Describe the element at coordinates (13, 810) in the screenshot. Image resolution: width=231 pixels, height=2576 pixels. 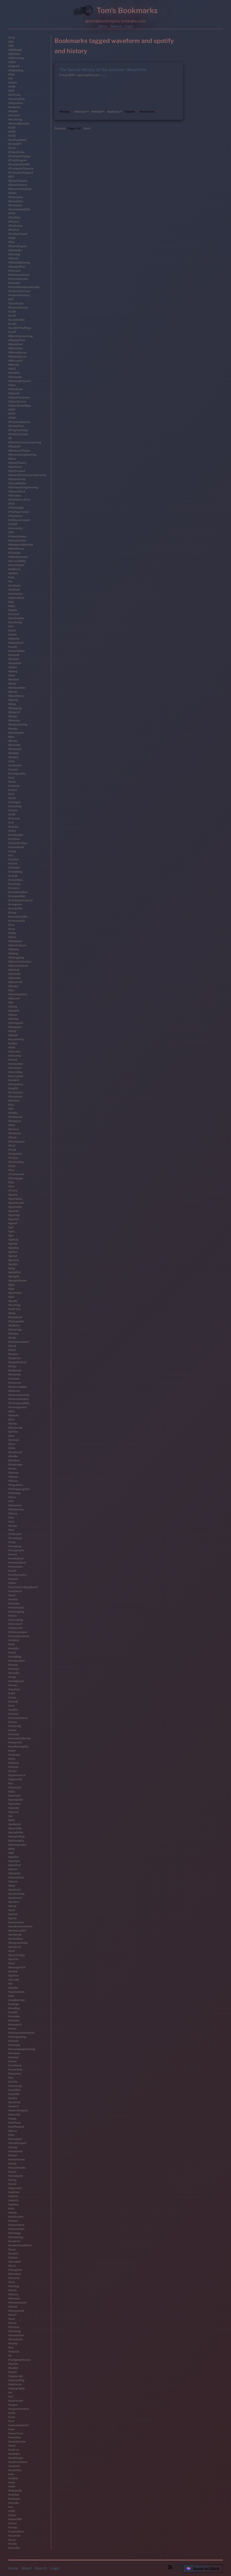
I see `#chess` at that location.